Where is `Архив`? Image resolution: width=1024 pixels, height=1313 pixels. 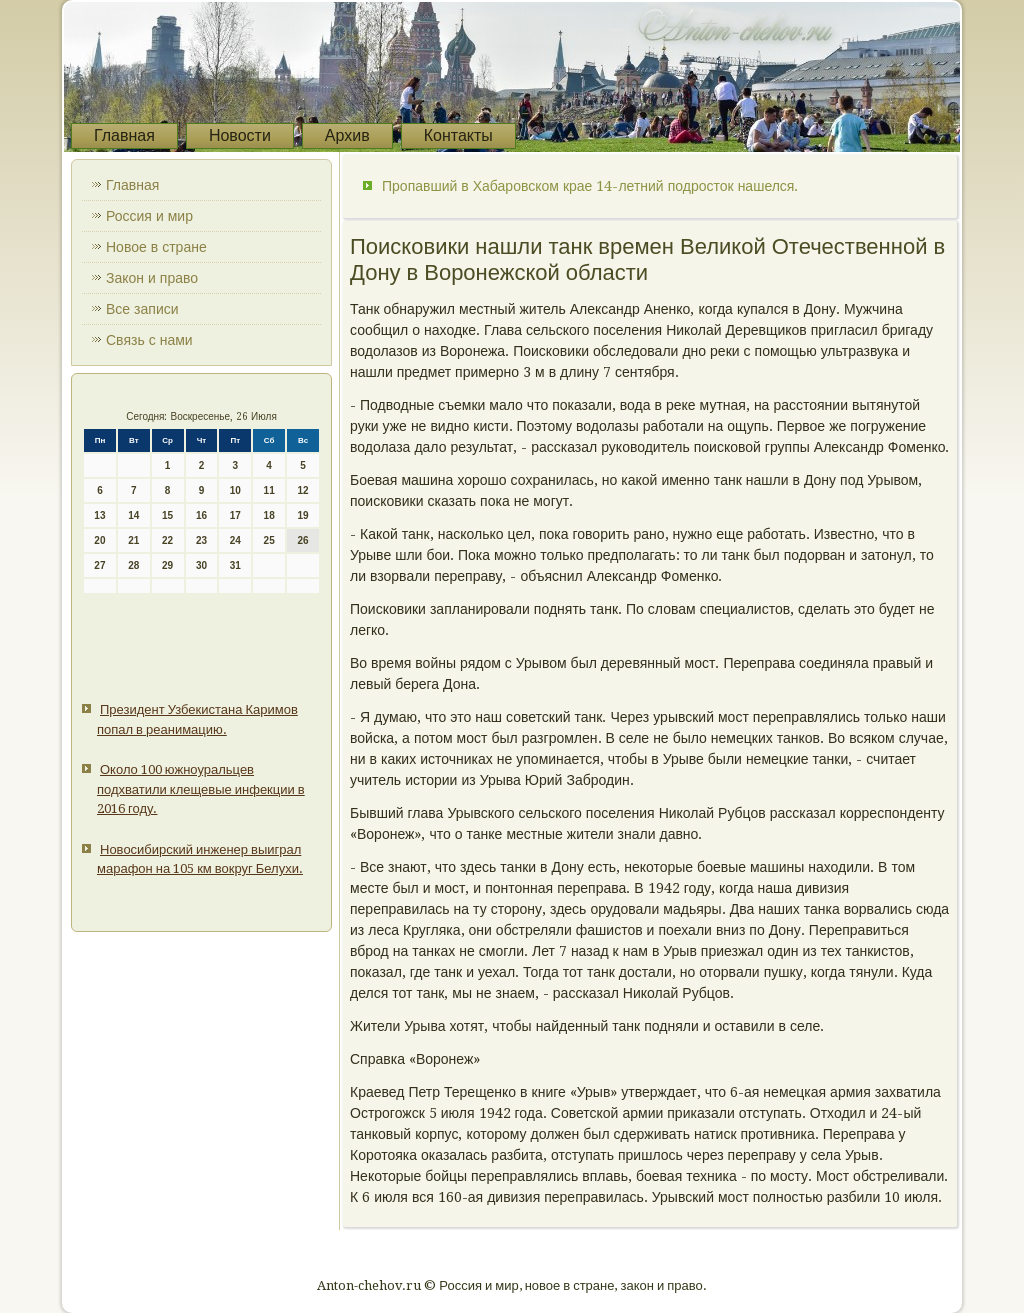
Архив is located at coordinates (347, 135).